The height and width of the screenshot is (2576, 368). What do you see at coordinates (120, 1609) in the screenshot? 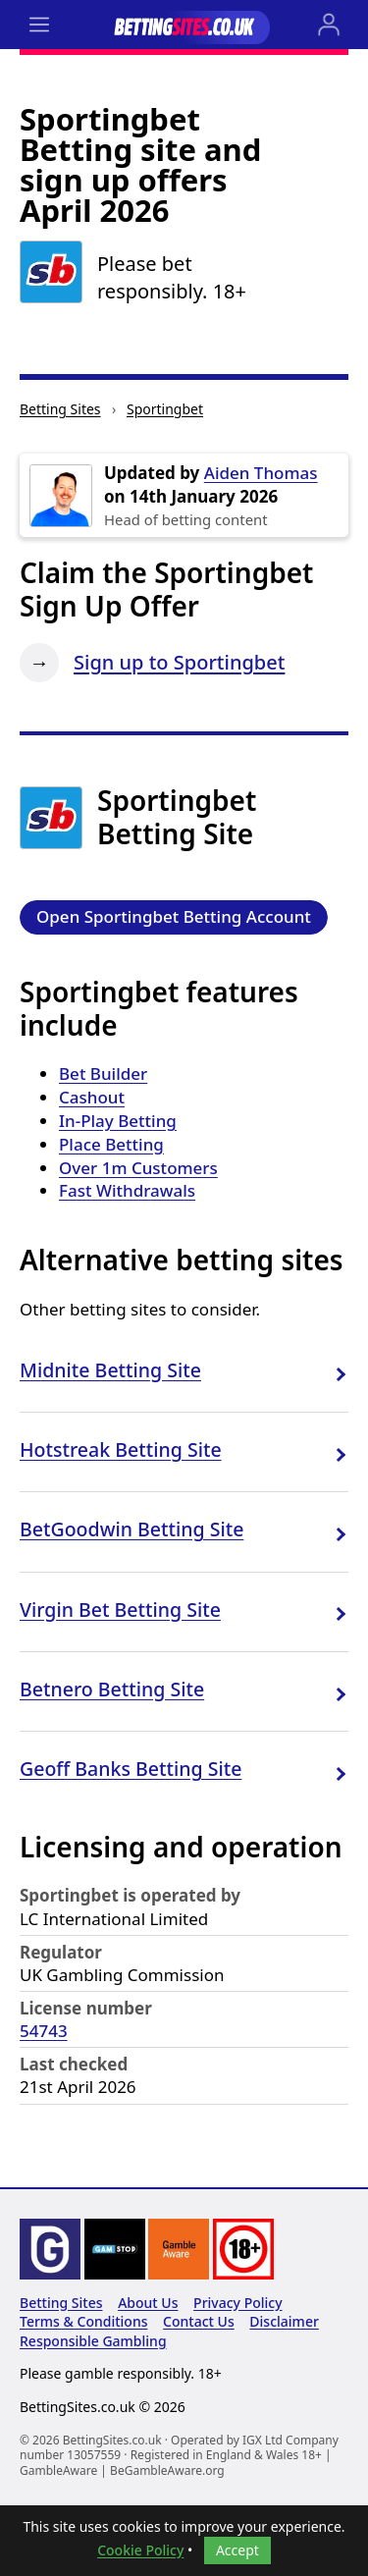
I see `Virgin Bet Betting Site` at bounding box center [120, 1609].